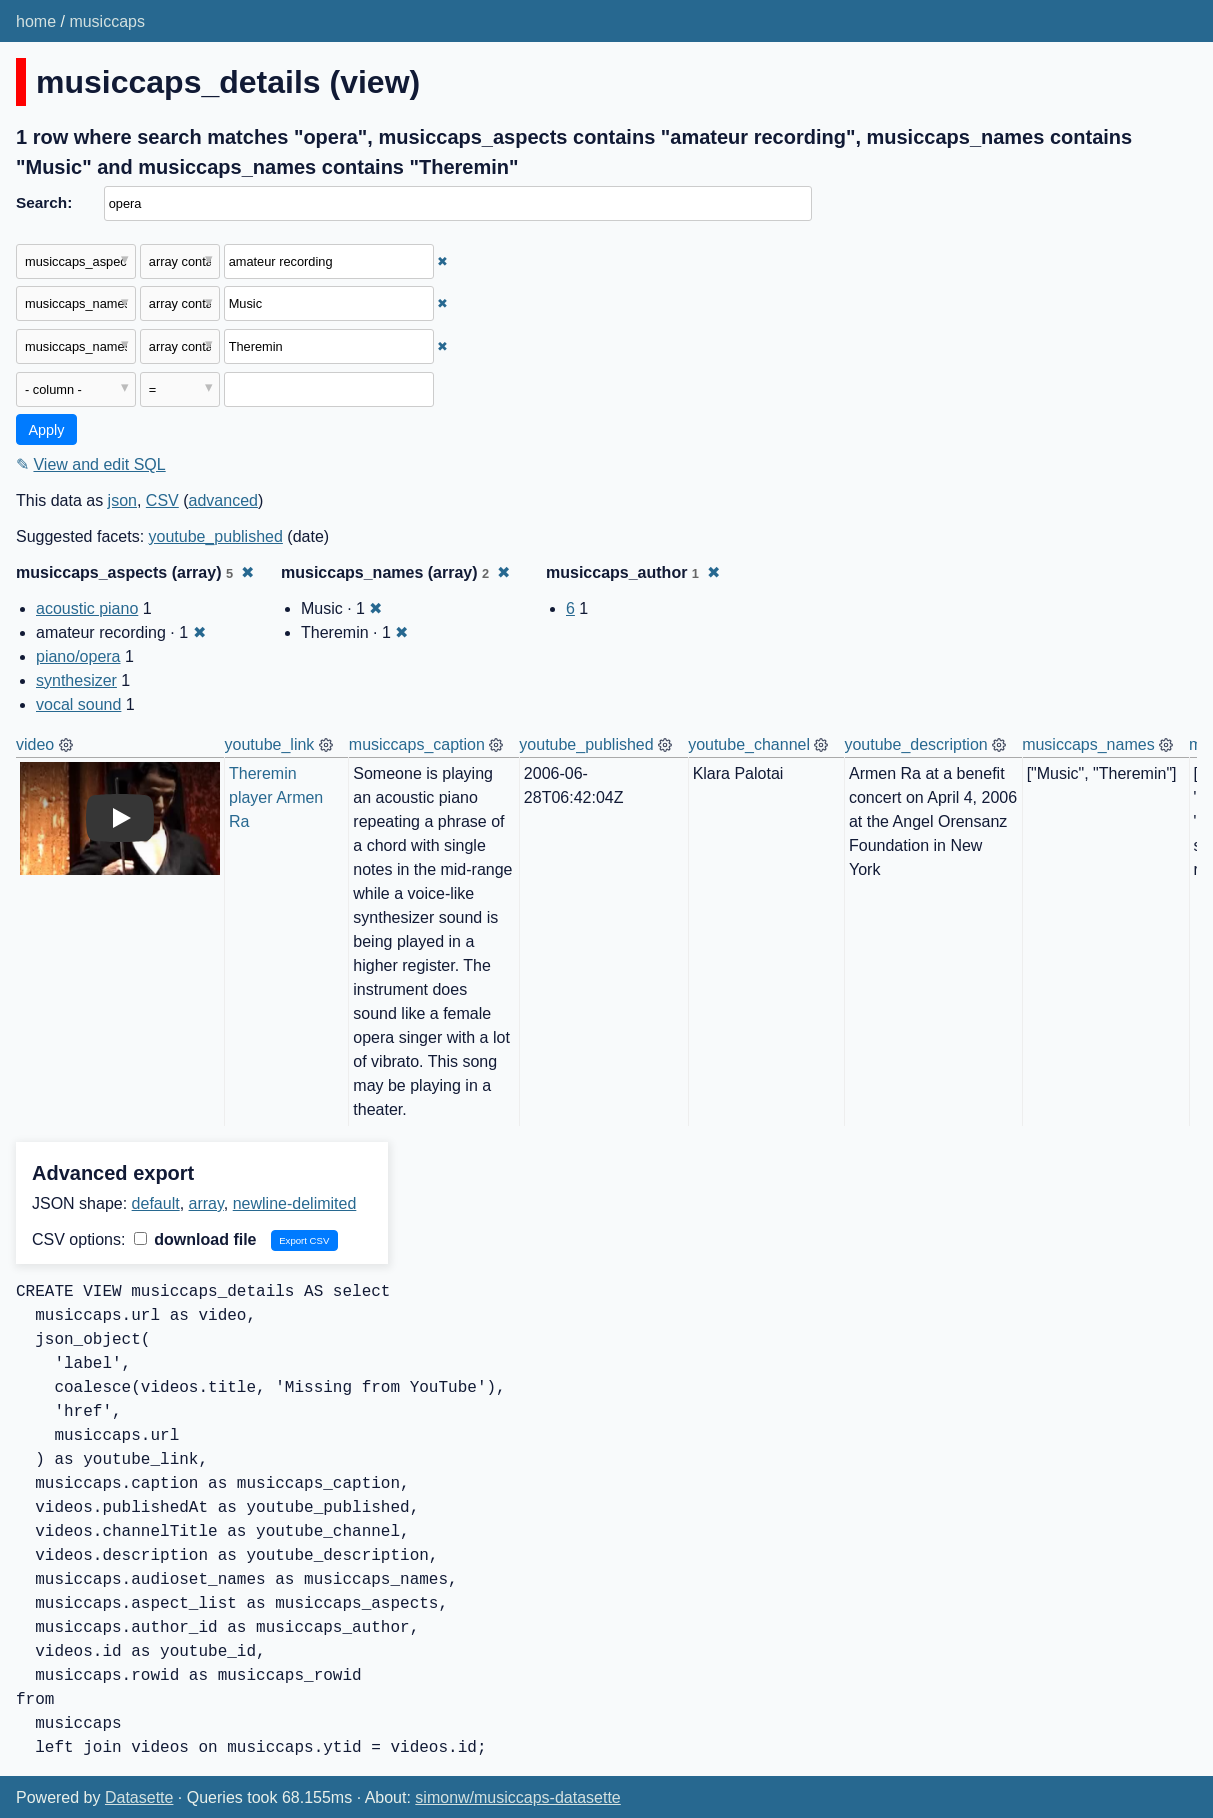  What do you see at coordinates (156, 1203) in the screenshot?
I see `default` at bounding box center [156, 1203].